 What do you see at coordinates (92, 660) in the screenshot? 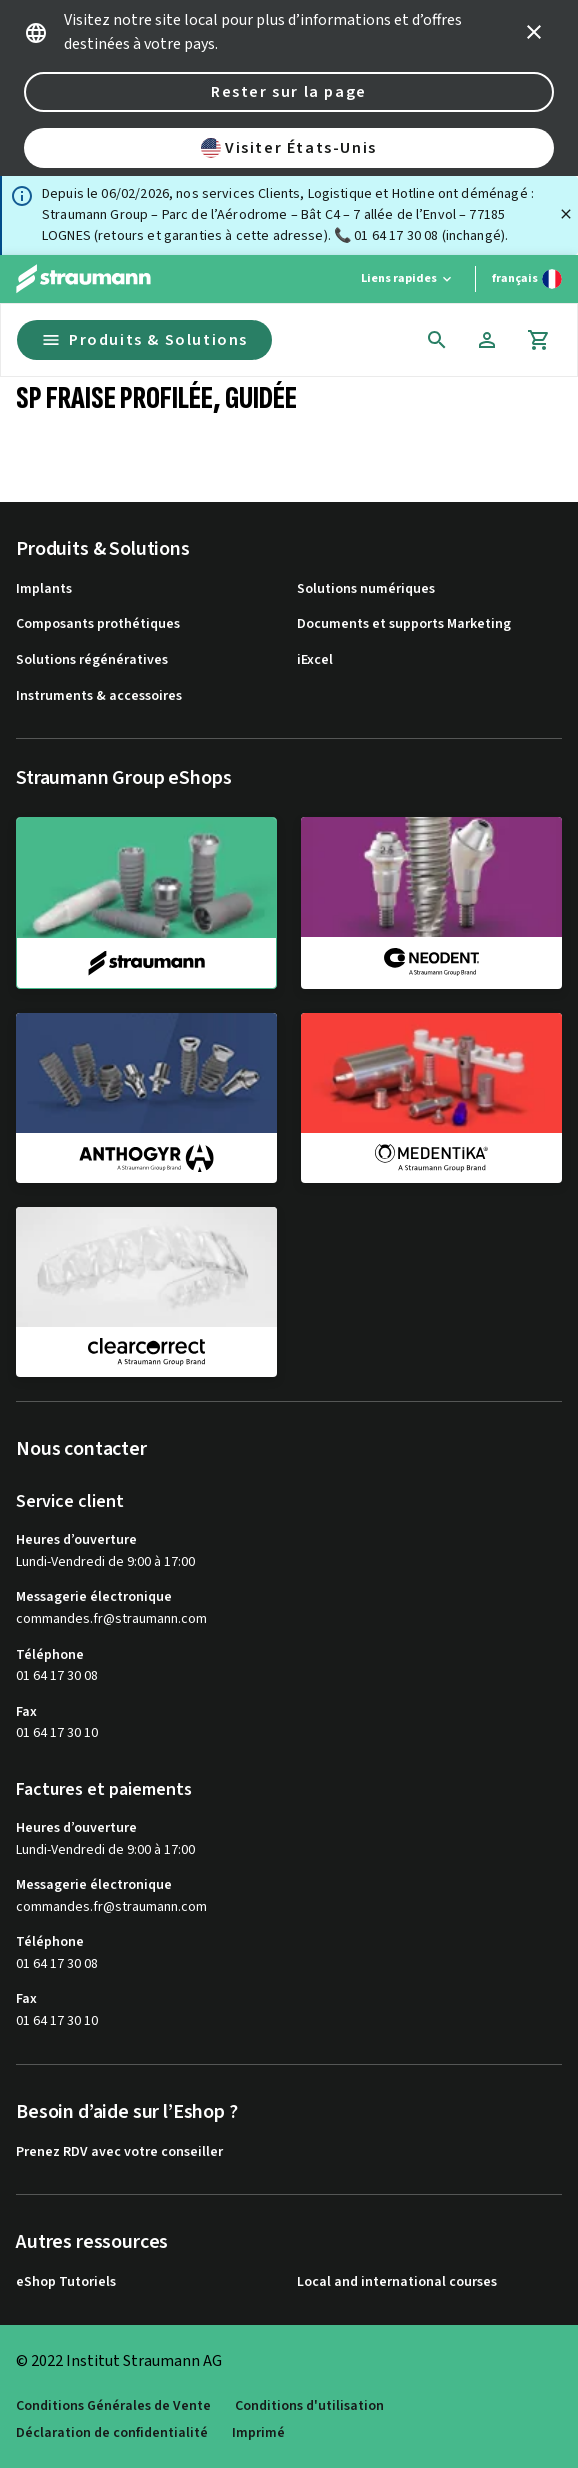
I see `Solutions régénératives` at bounding box center [92, 660].